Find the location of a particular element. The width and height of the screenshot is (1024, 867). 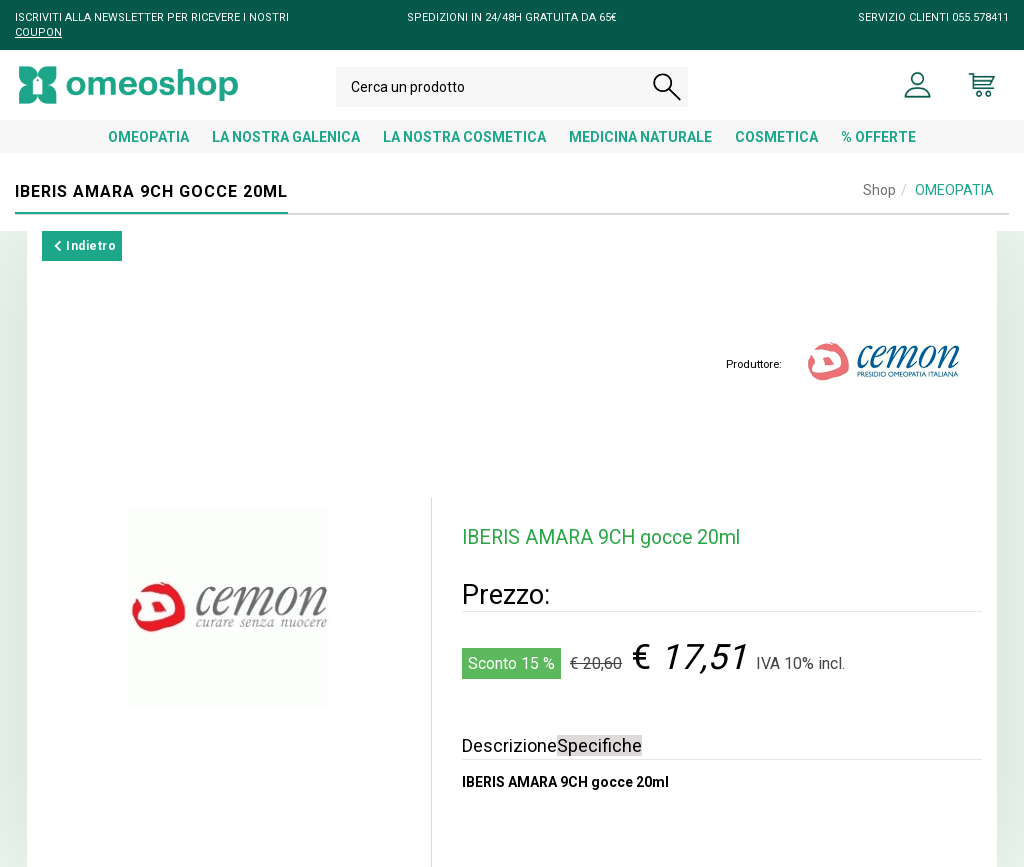

% OFFERTE is located at coordinates (878, 137).